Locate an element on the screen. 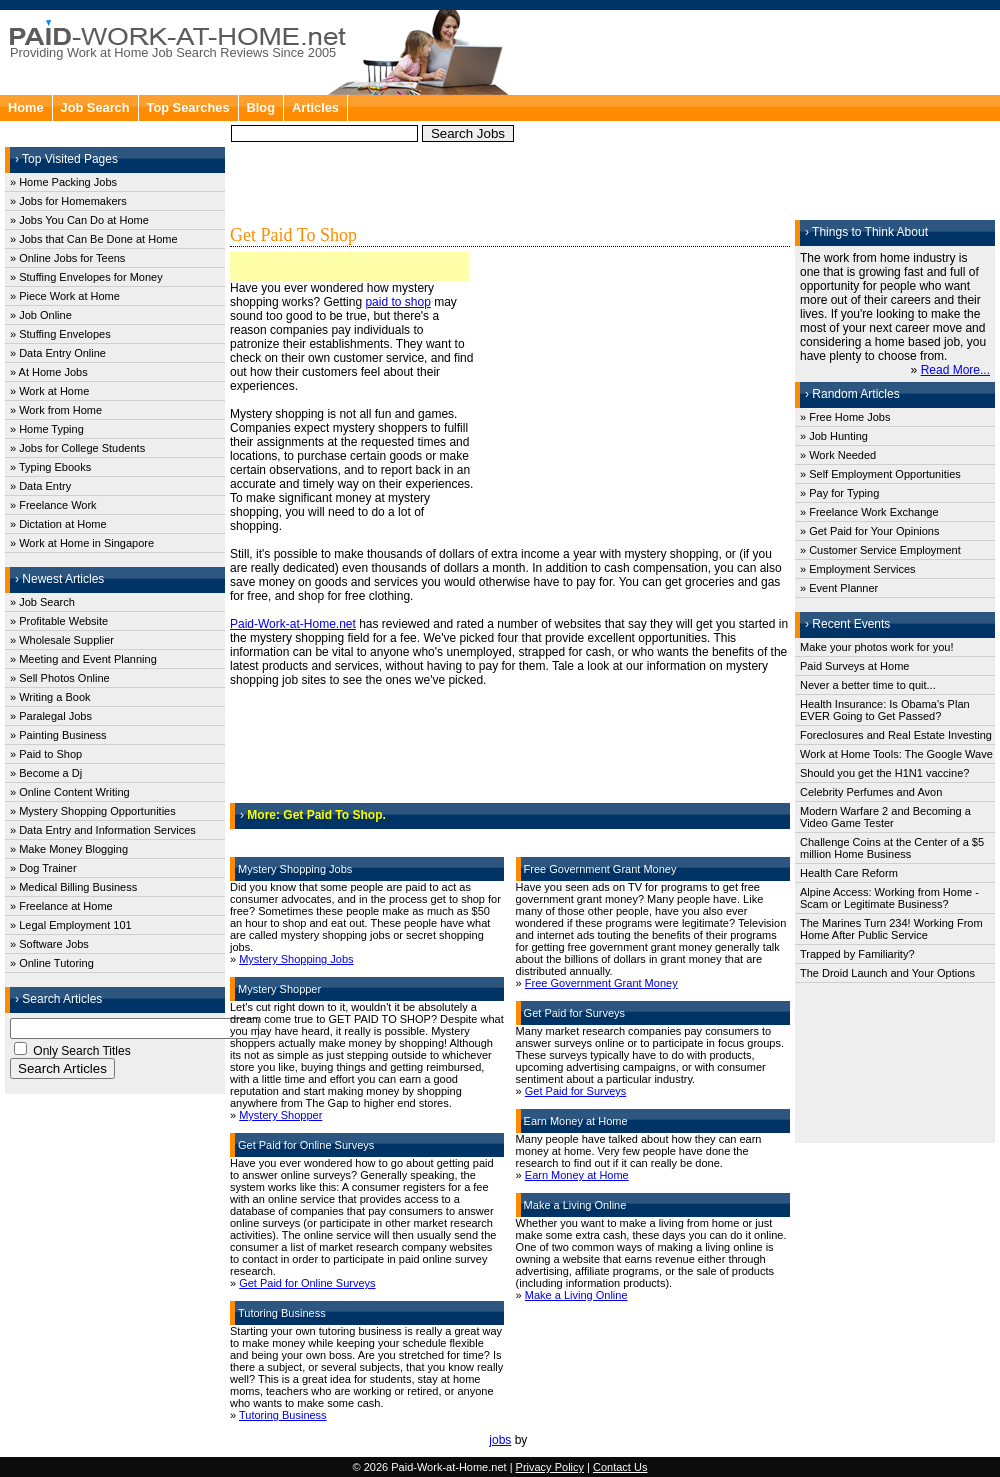  » Free Home Jobs is located at coordinates (845, 417).